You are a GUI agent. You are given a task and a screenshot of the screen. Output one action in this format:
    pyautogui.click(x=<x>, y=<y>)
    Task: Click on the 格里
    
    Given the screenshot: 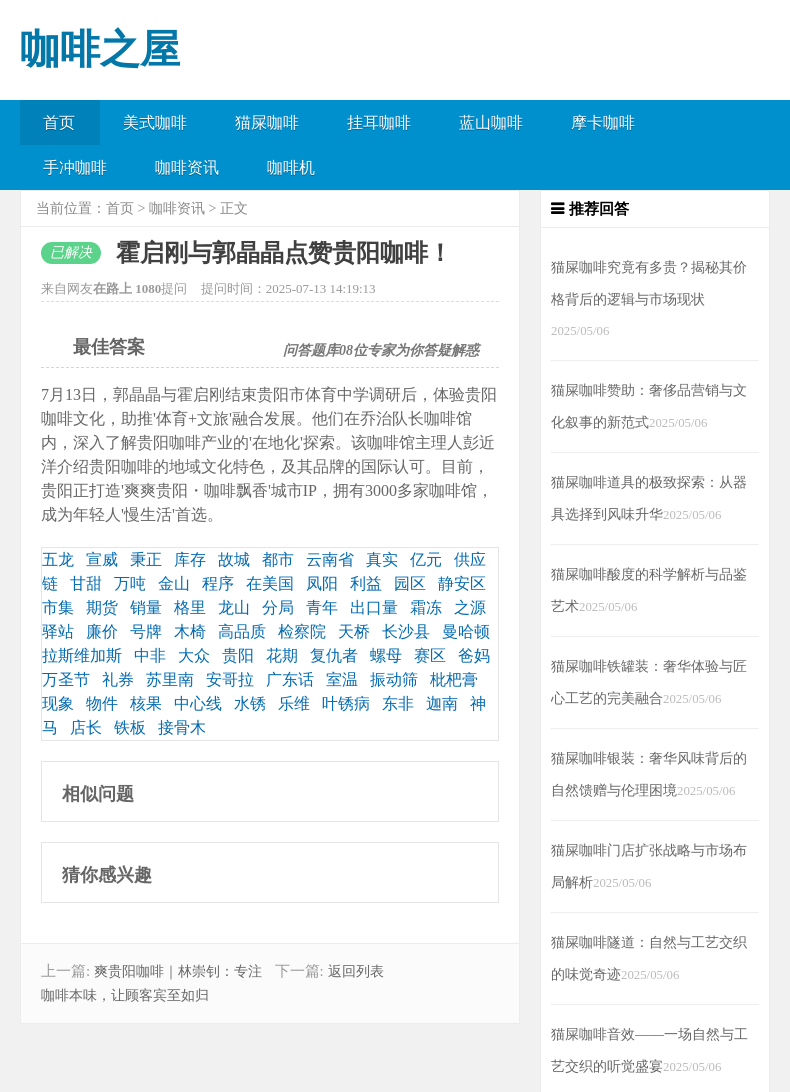 What is the action you would take?
    pyautogui.click(x=190, y=607)
    